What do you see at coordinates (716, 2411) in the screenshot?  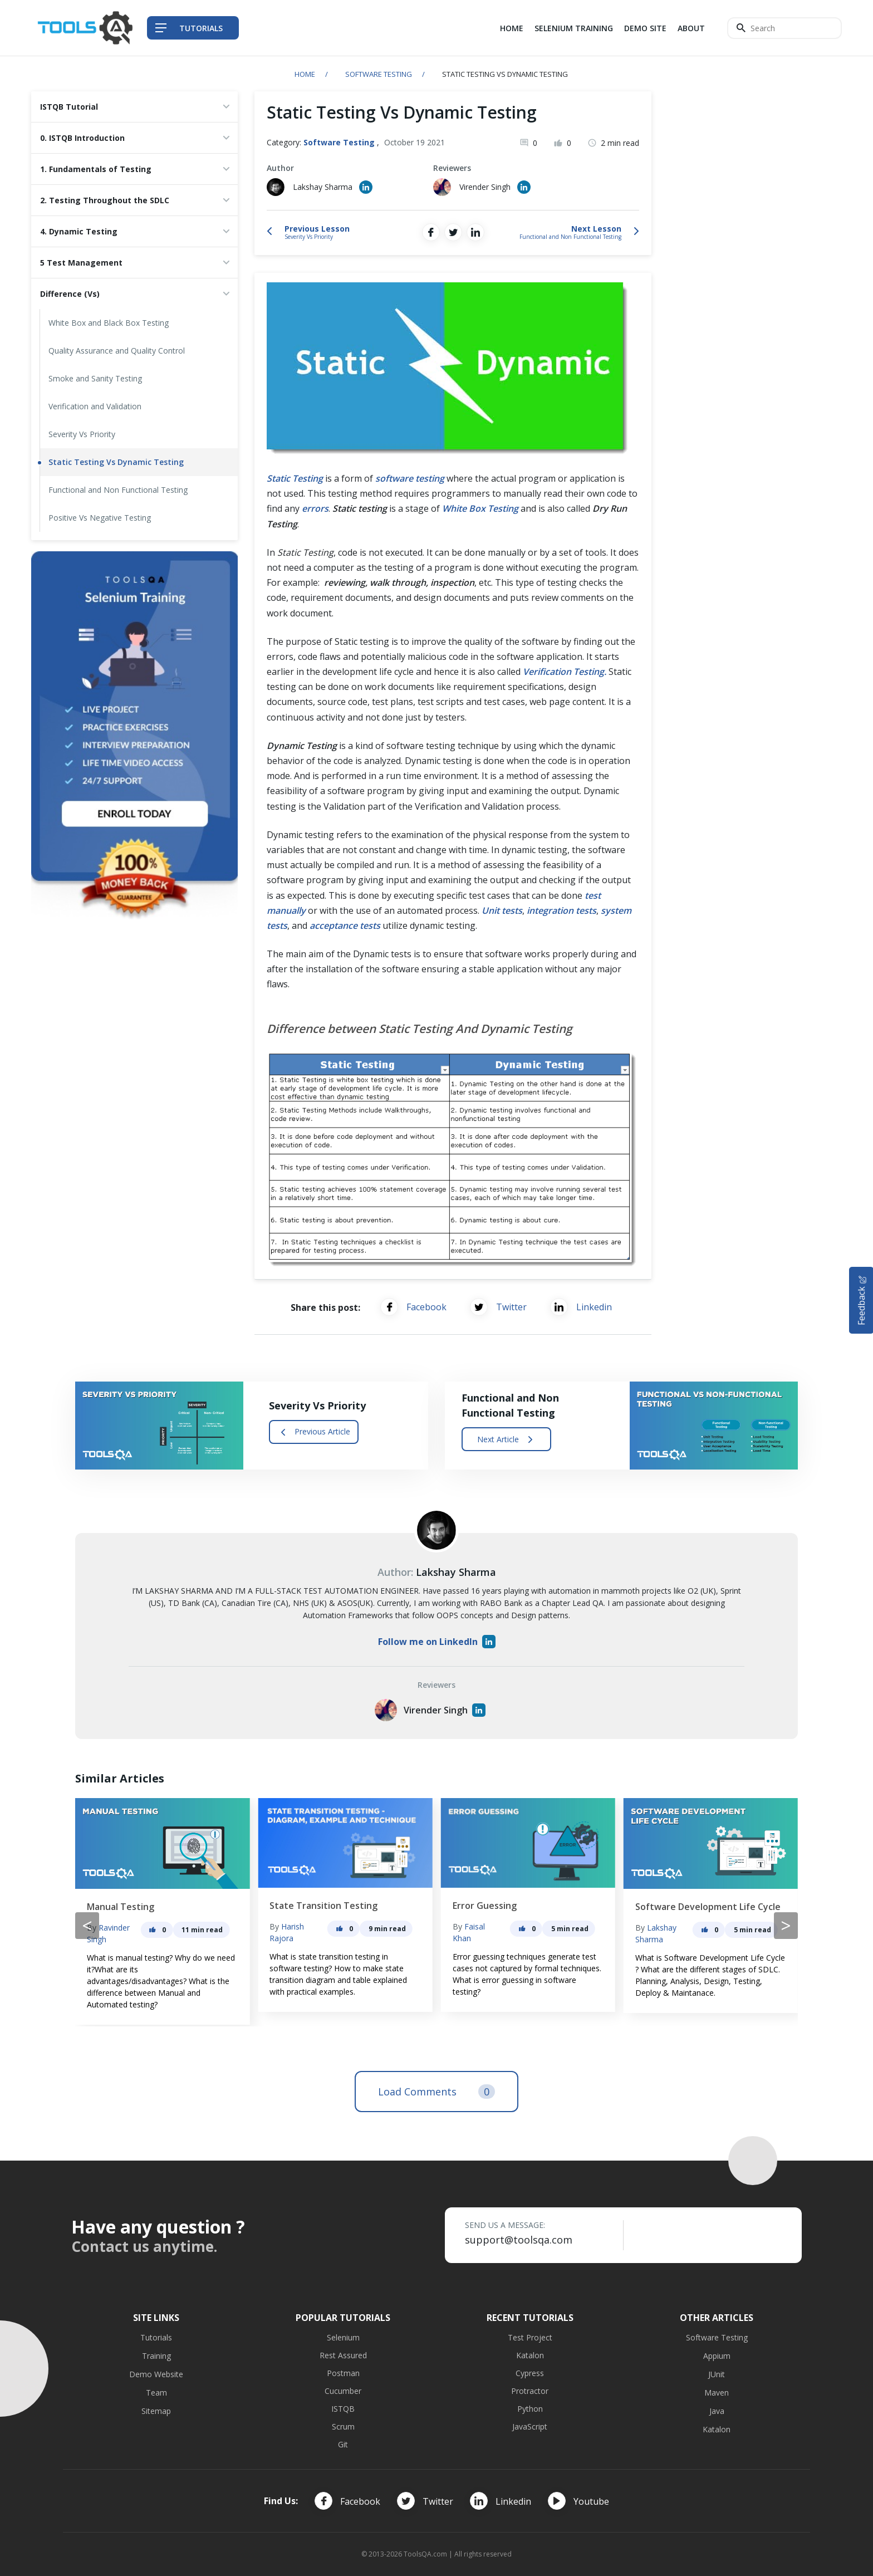 I see `Java` at bounding box center [716, 2411].